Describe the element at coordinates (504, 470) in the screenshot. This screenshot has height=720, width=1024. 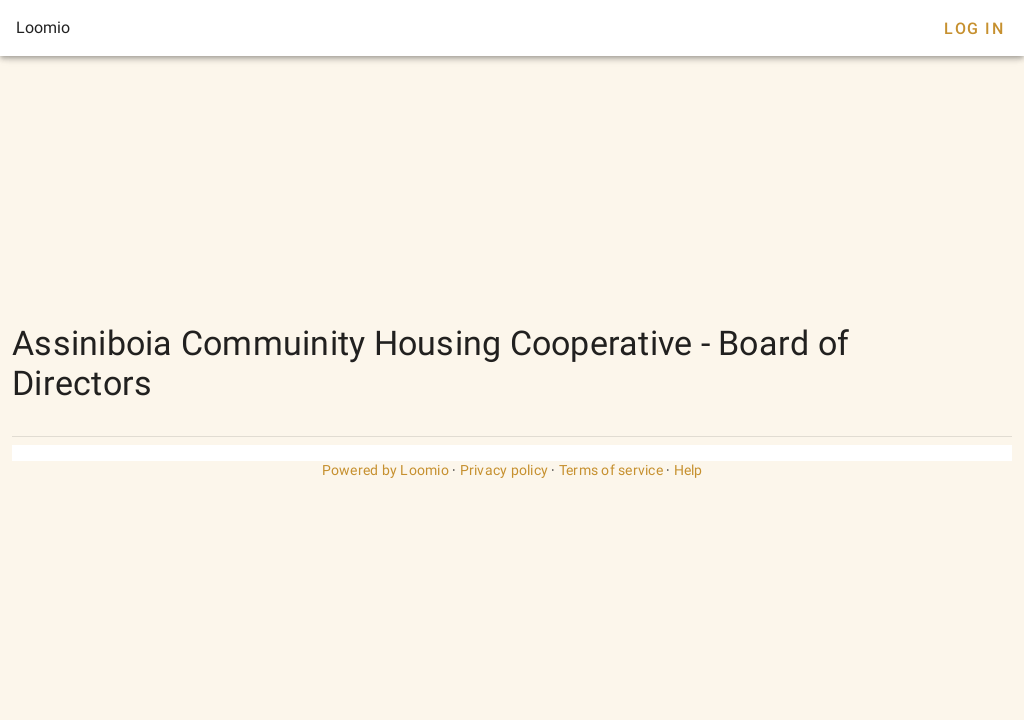
I see `Privacy policy` at that location.